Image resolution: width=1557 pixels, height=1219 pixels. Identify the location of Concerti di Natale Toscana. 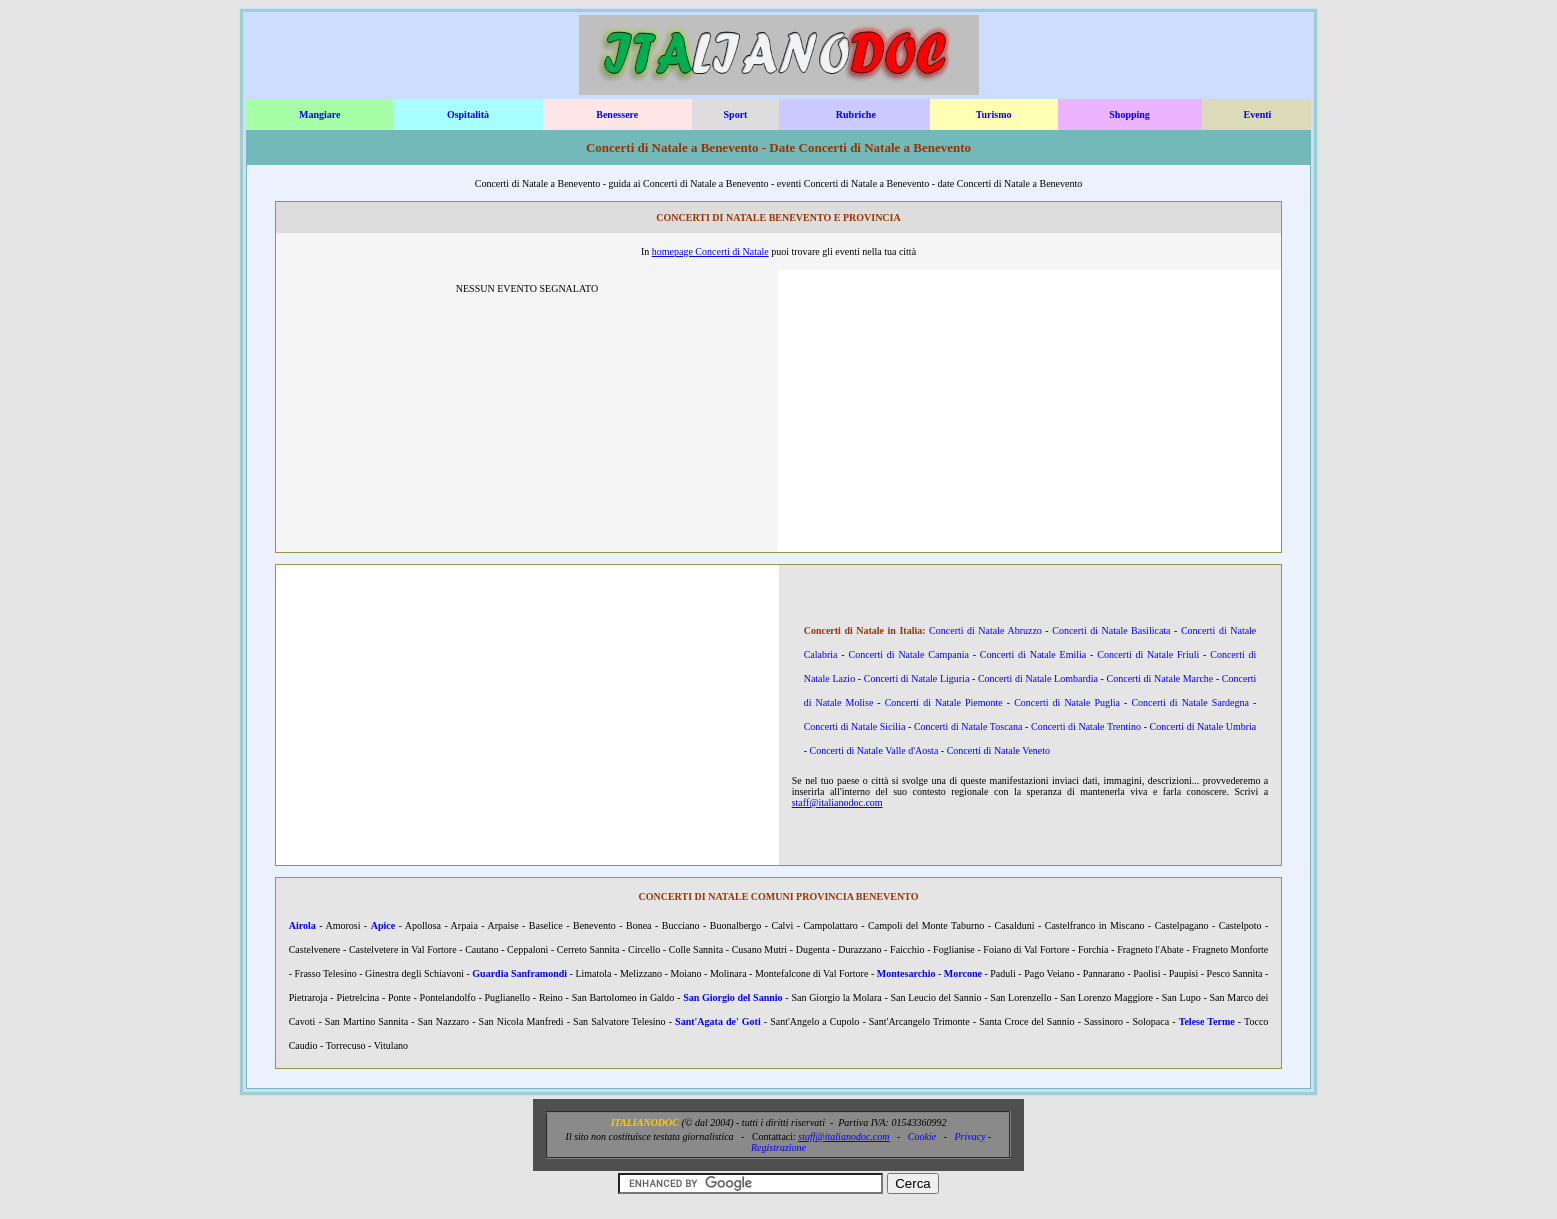
(968, 726).